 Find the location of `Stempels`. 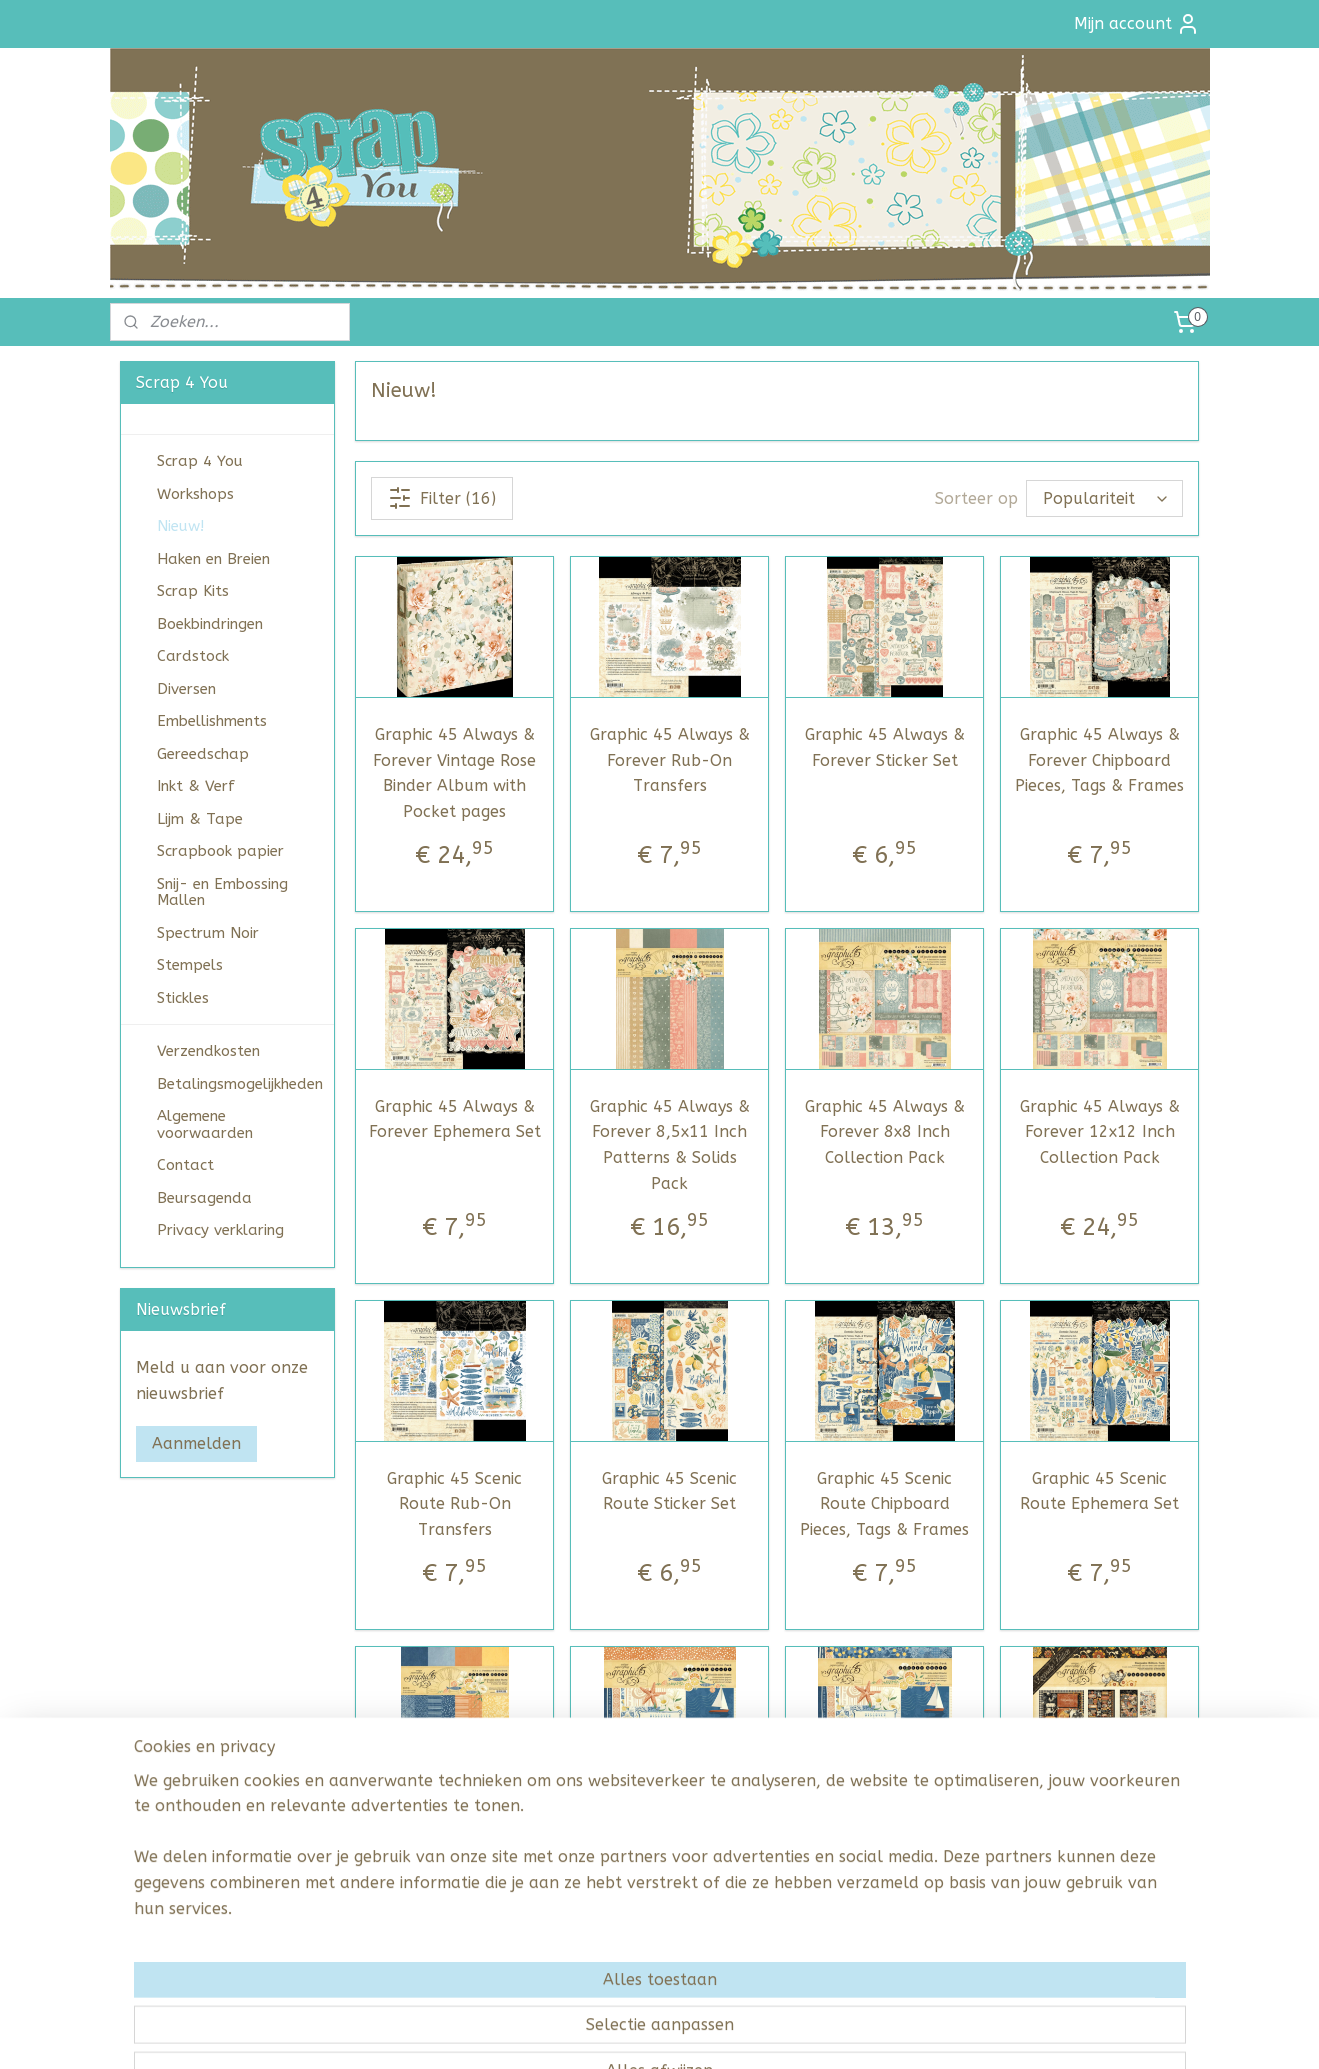

Stempels is located at coordinates (190, 965).